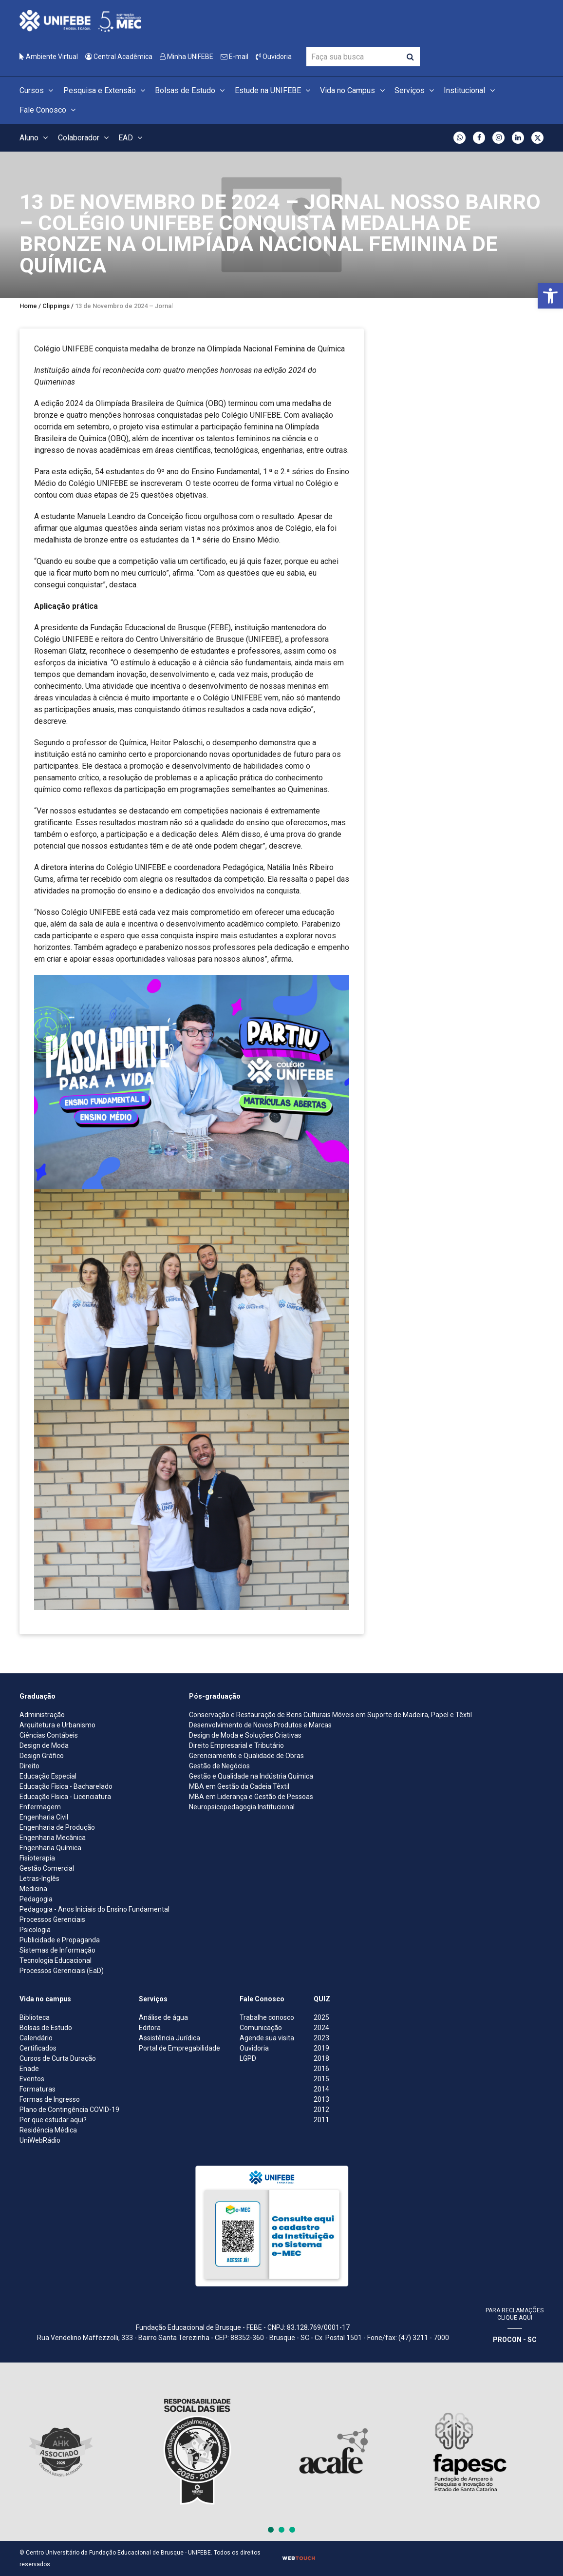  Describe the element at coordinates (48, 56) in the screenshot. I see `Ambiente Virtual` at that location.